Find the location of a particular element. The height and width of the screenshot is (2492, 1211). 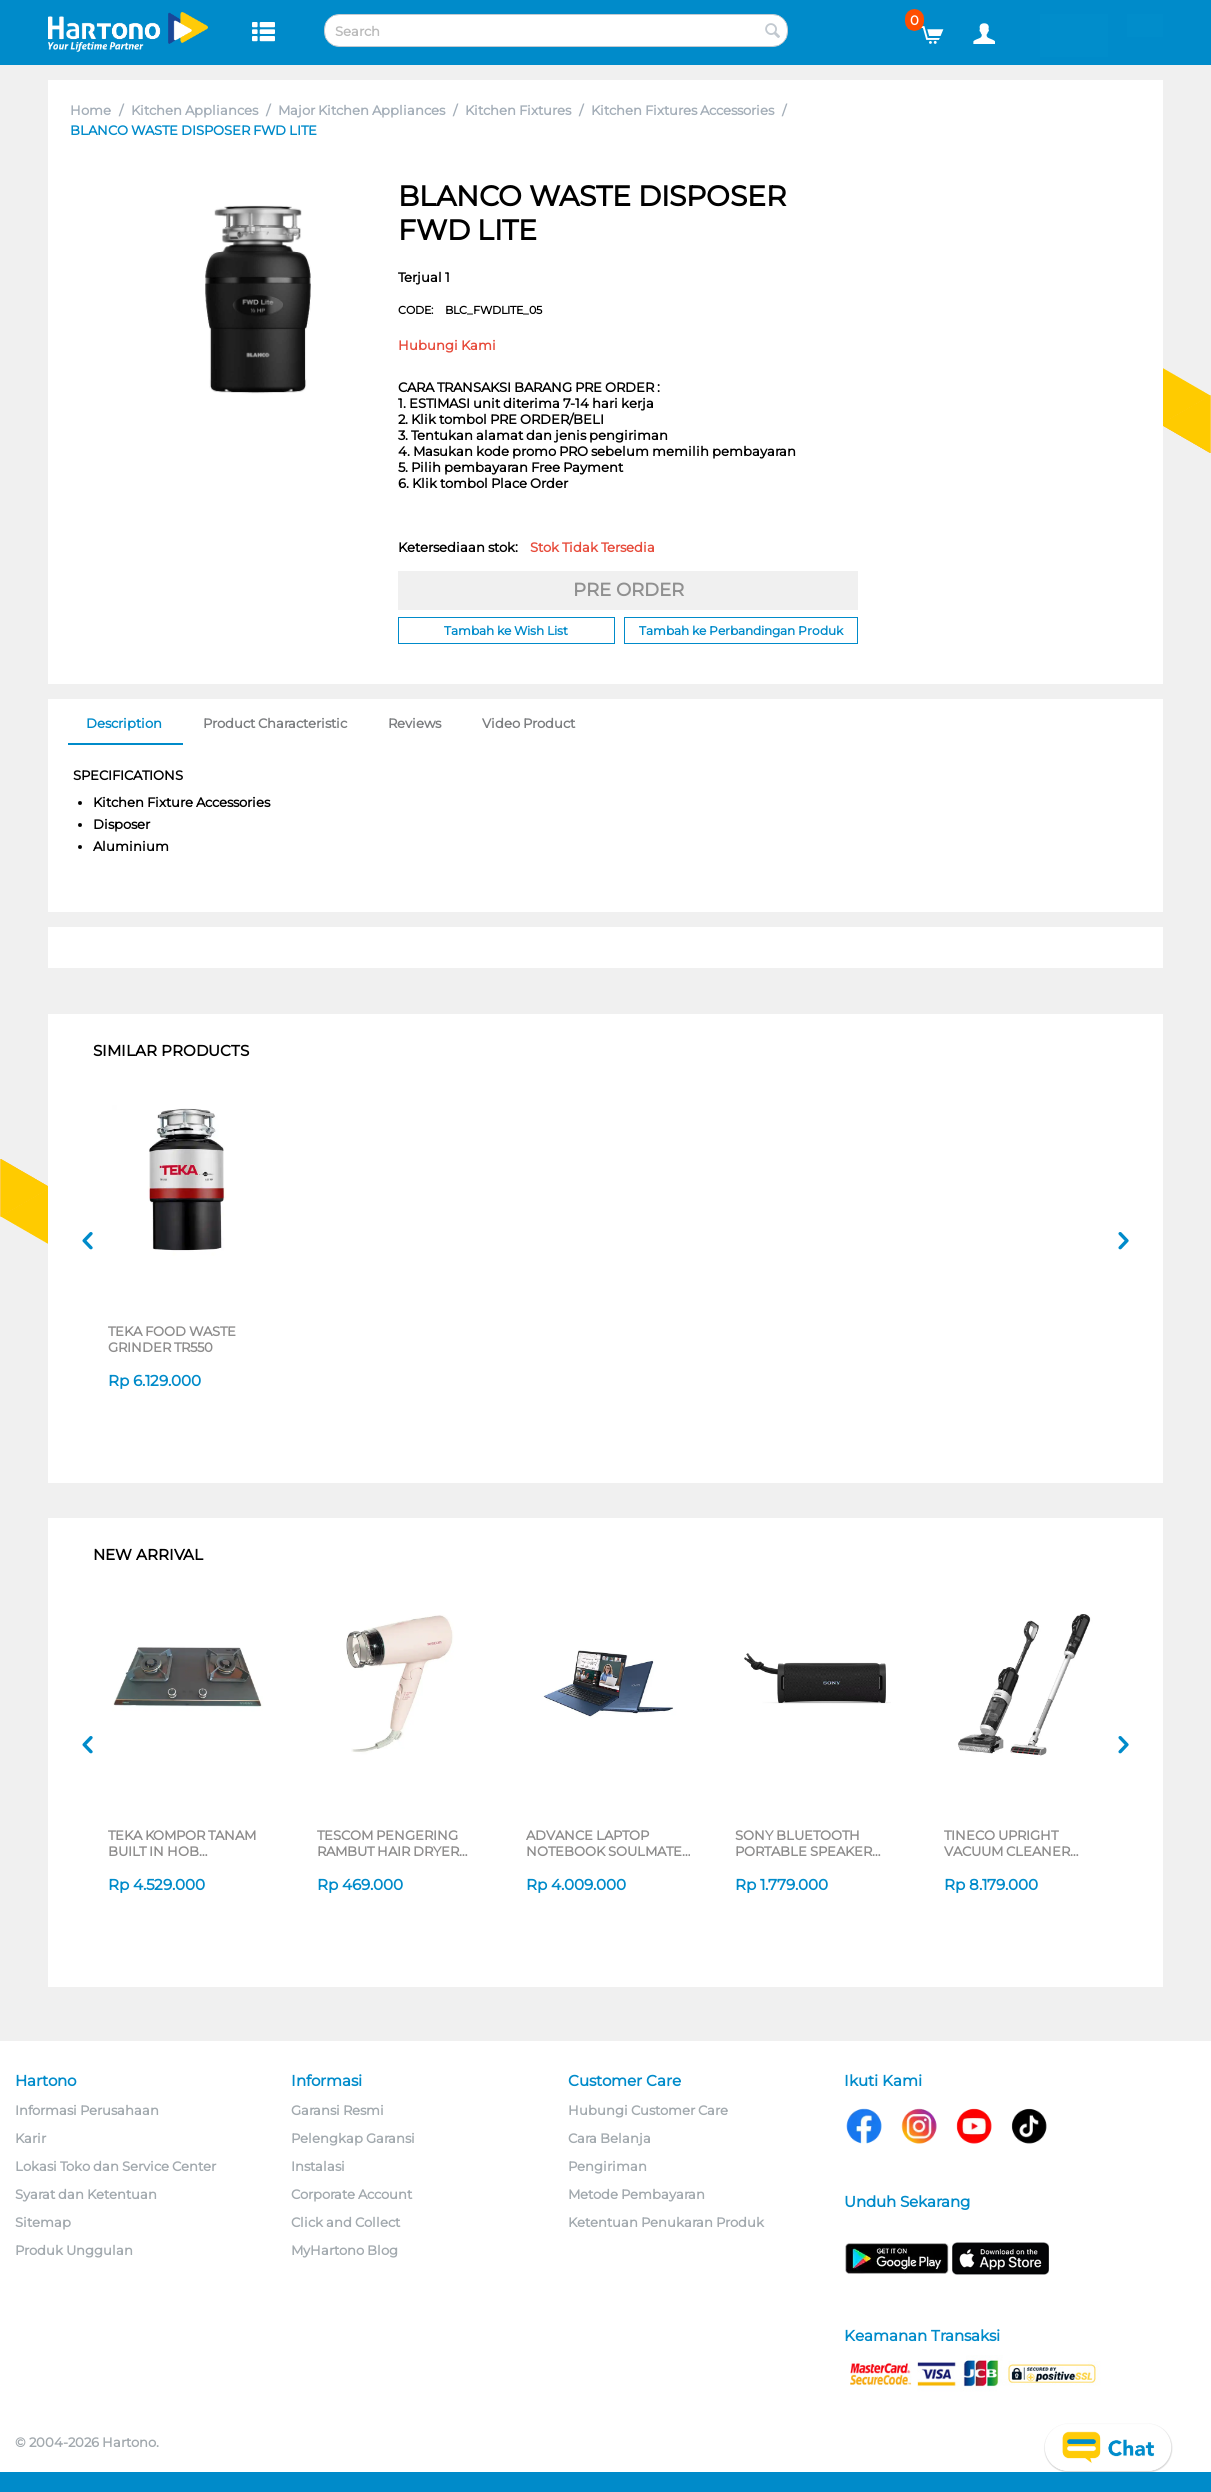

TEKA KOMPOR TANAM BUILT IN HOB GWXLUX752G is located at coordinates (182, 1843).